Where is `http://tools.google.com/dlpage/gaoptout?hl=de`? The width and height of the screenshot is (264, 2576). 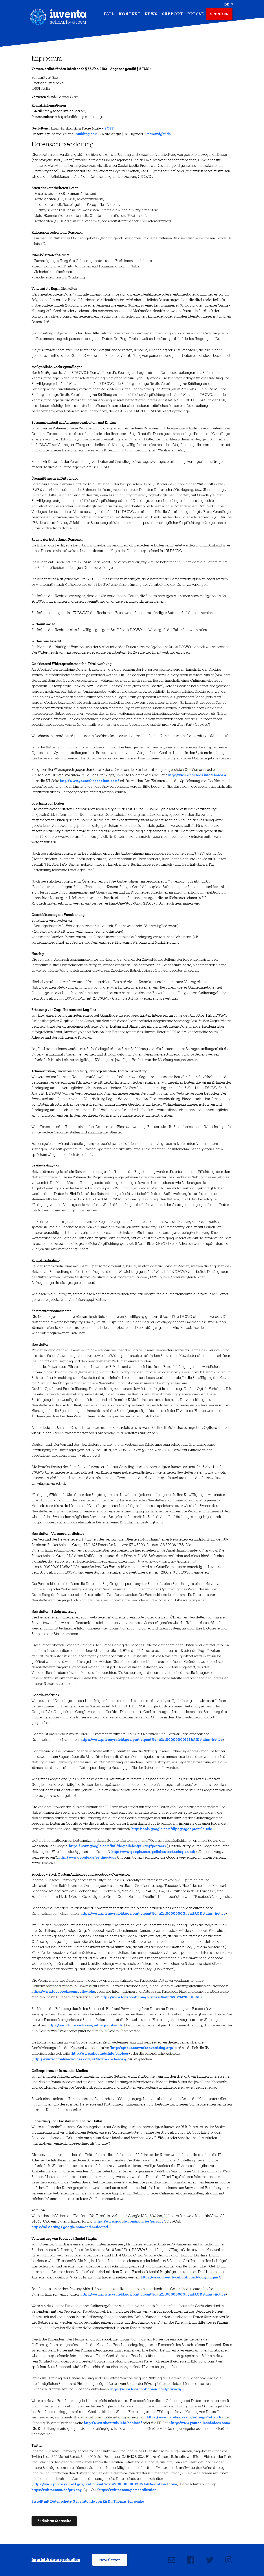 http://tools.google.com/dlpage/gaoptout?hl=de is located at coordinates (171, 1829).